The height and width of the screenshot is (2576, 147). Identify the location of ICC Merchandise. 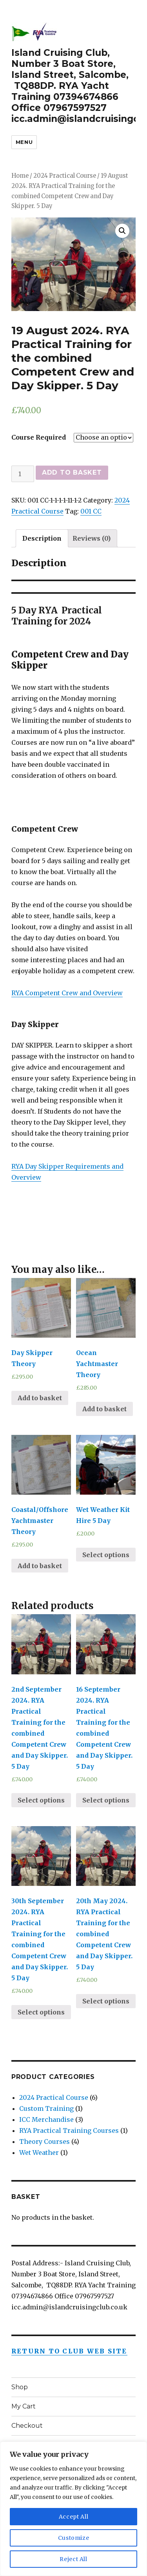
(46, 2119).